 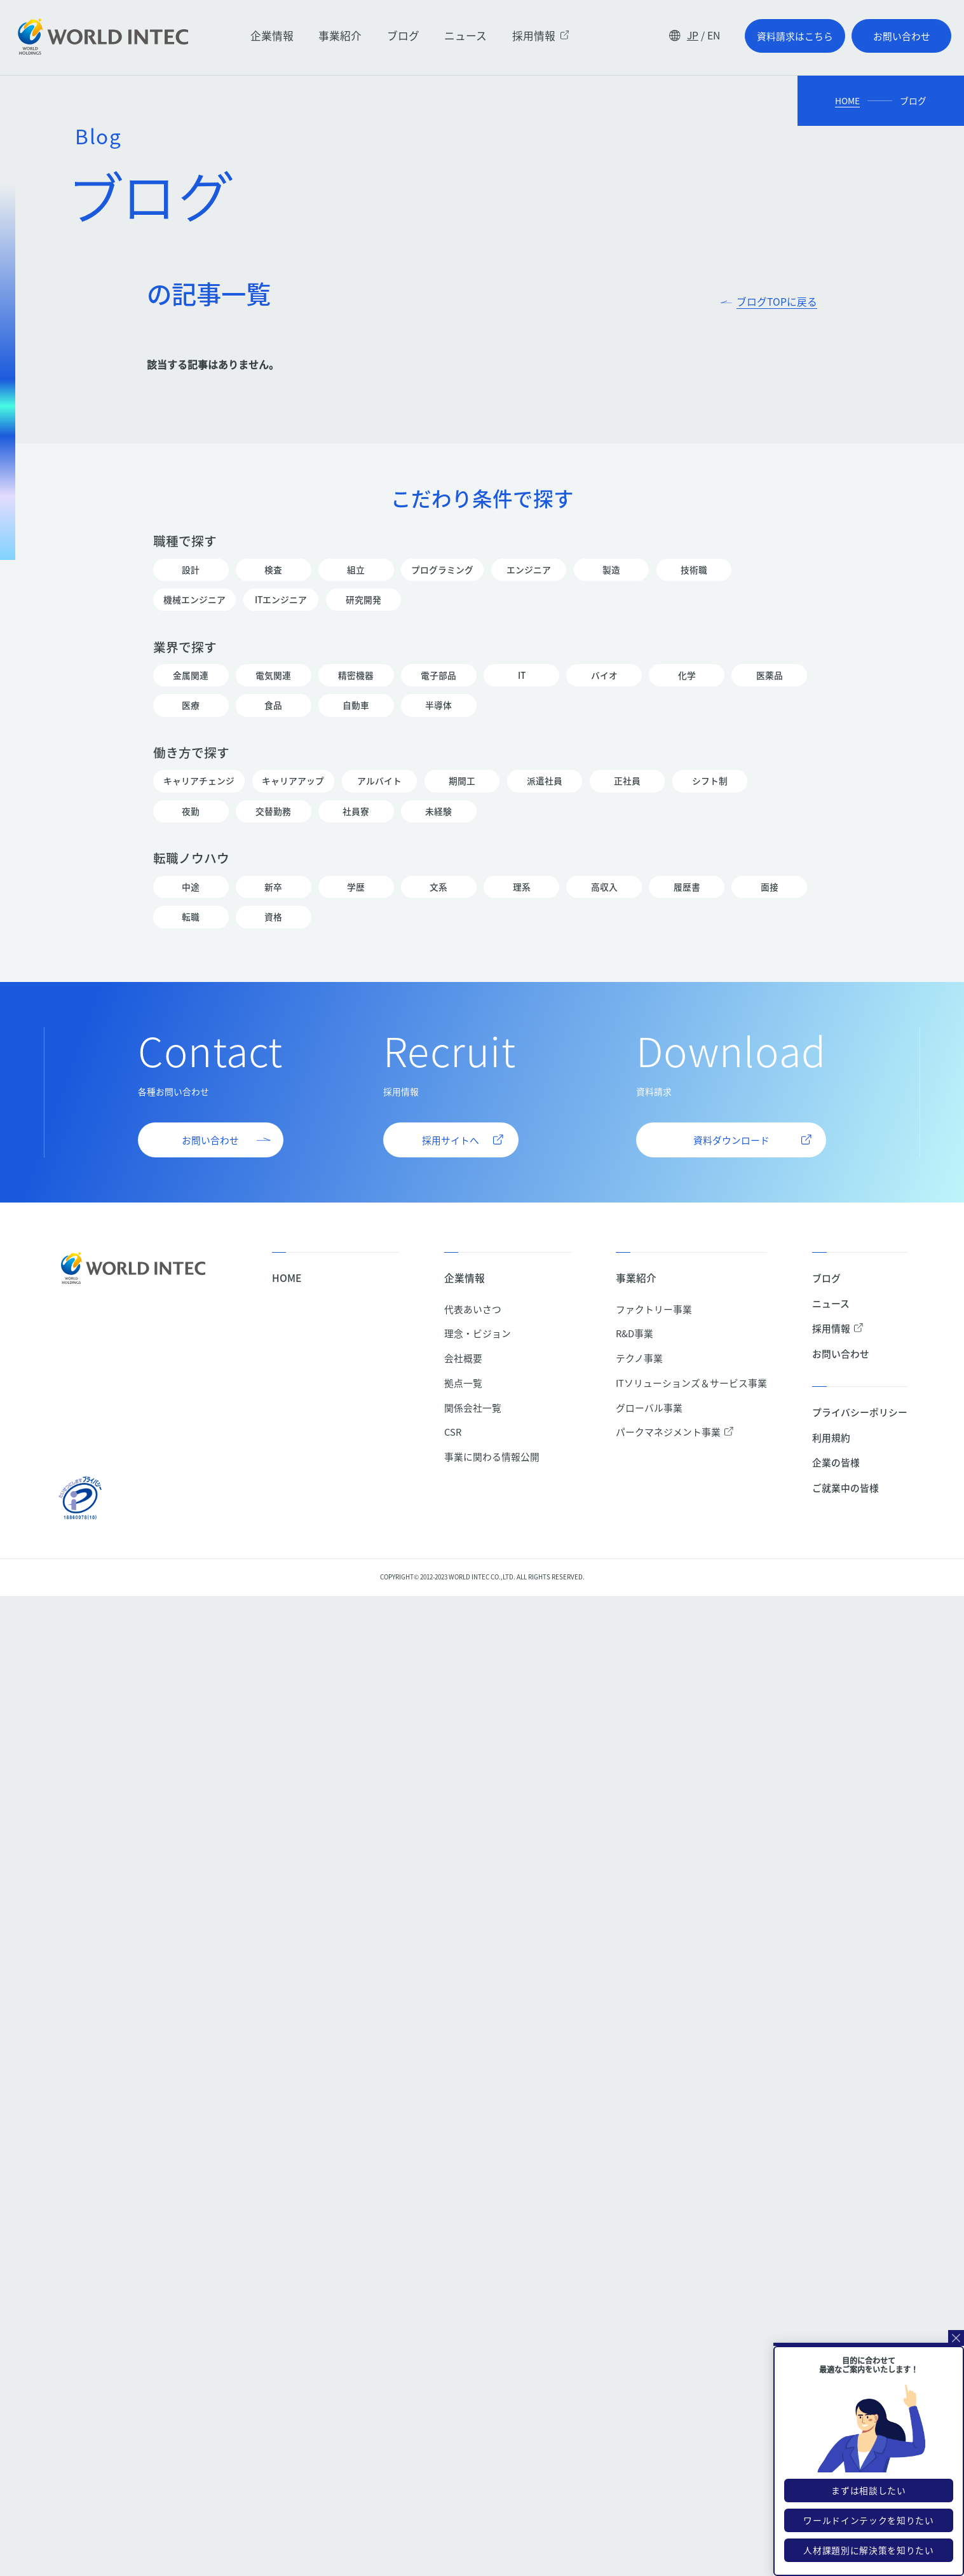 What do you see at coordinates (686, 887) in the screenshot?
I see `履歴書` at bounding box center [686, 887].